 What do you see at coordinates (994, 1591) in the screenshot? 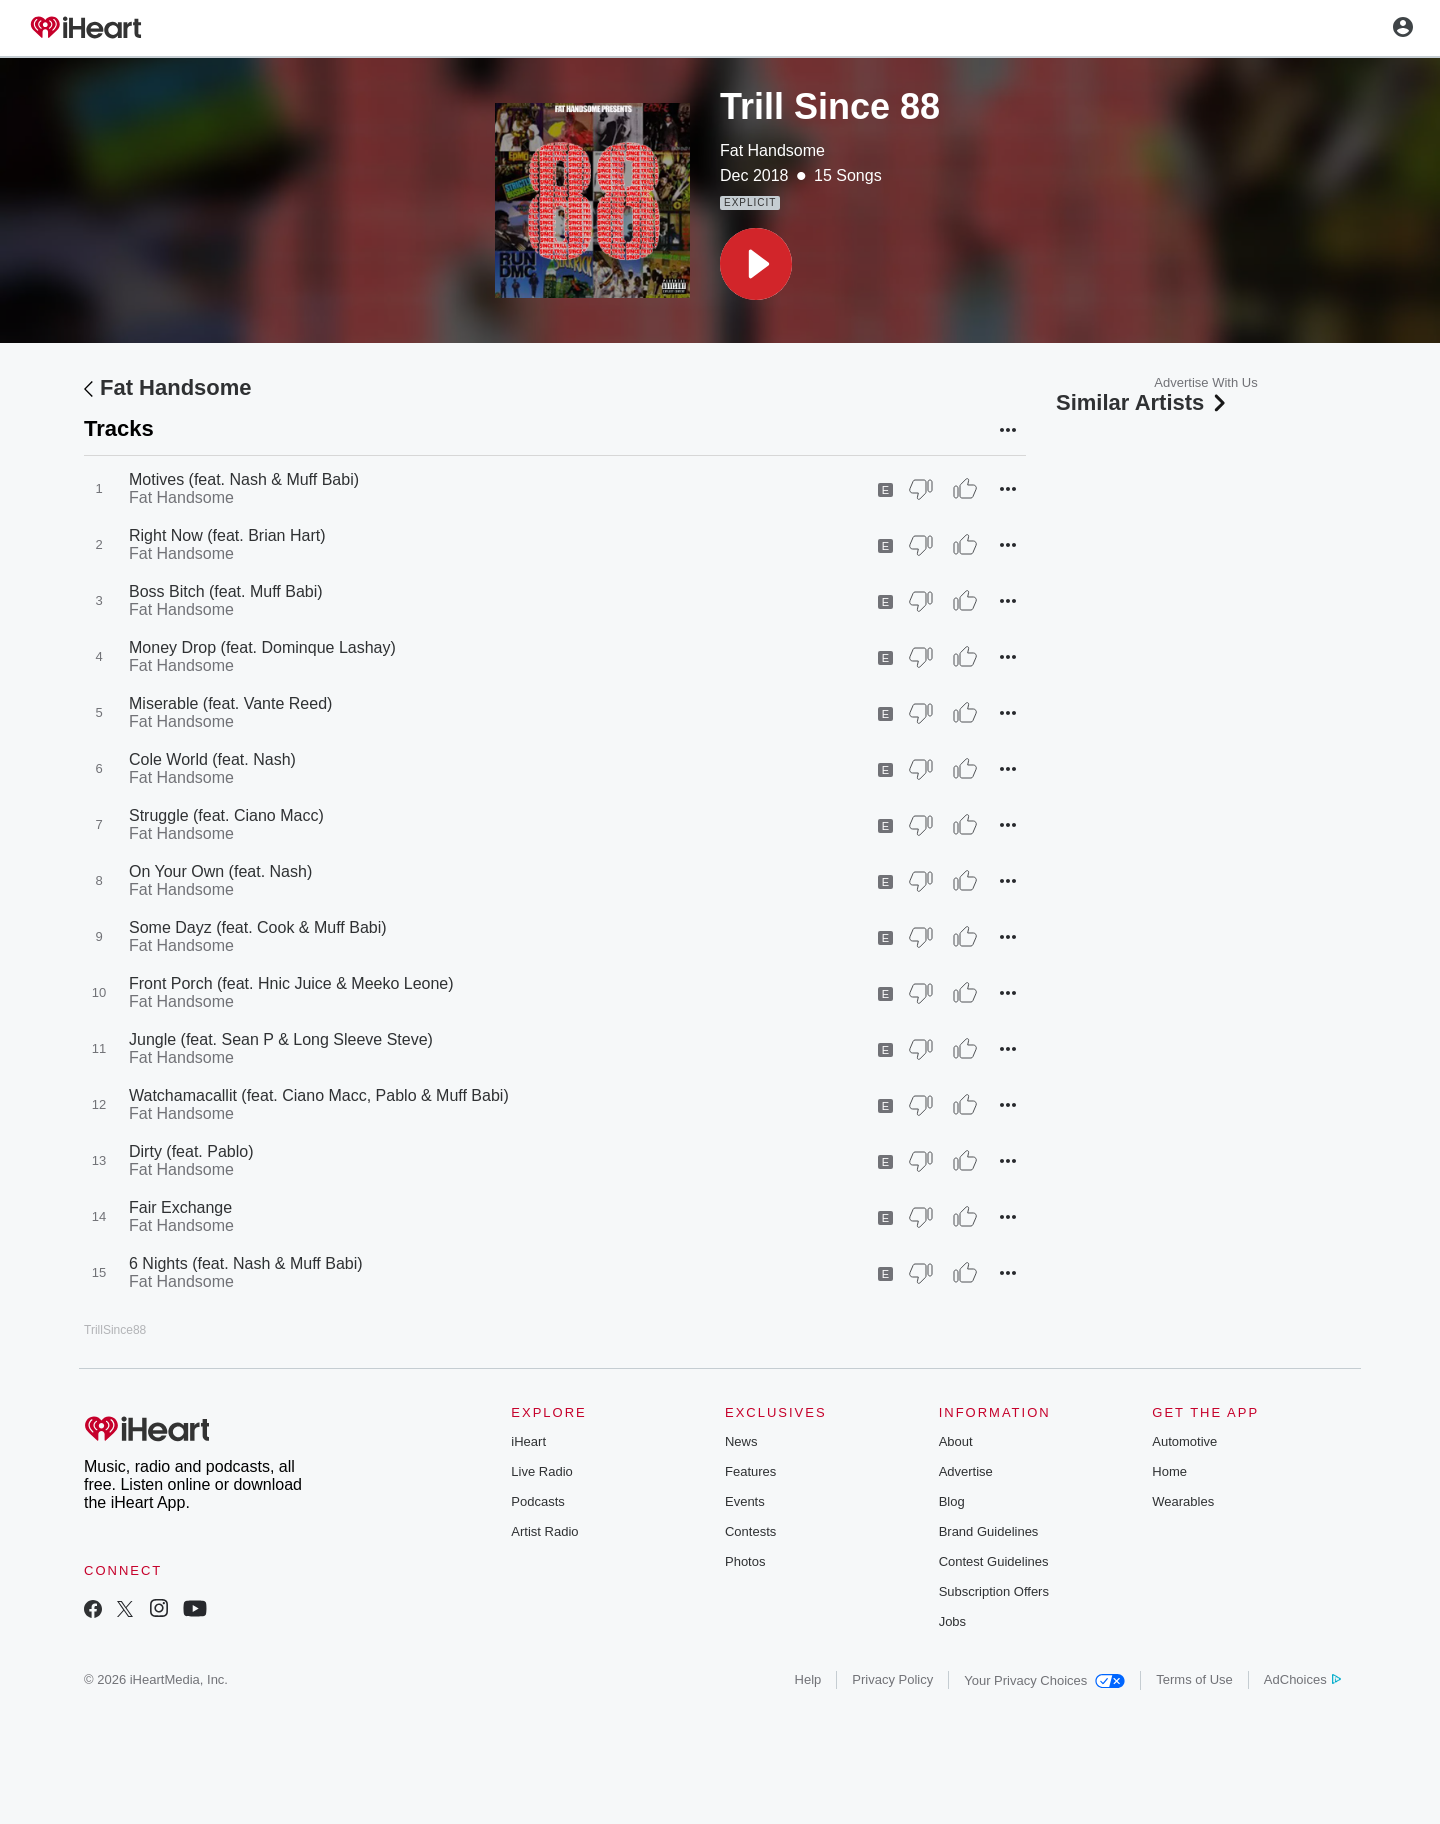
I see `Subscription Offers` at bounding box center [994, 1591].